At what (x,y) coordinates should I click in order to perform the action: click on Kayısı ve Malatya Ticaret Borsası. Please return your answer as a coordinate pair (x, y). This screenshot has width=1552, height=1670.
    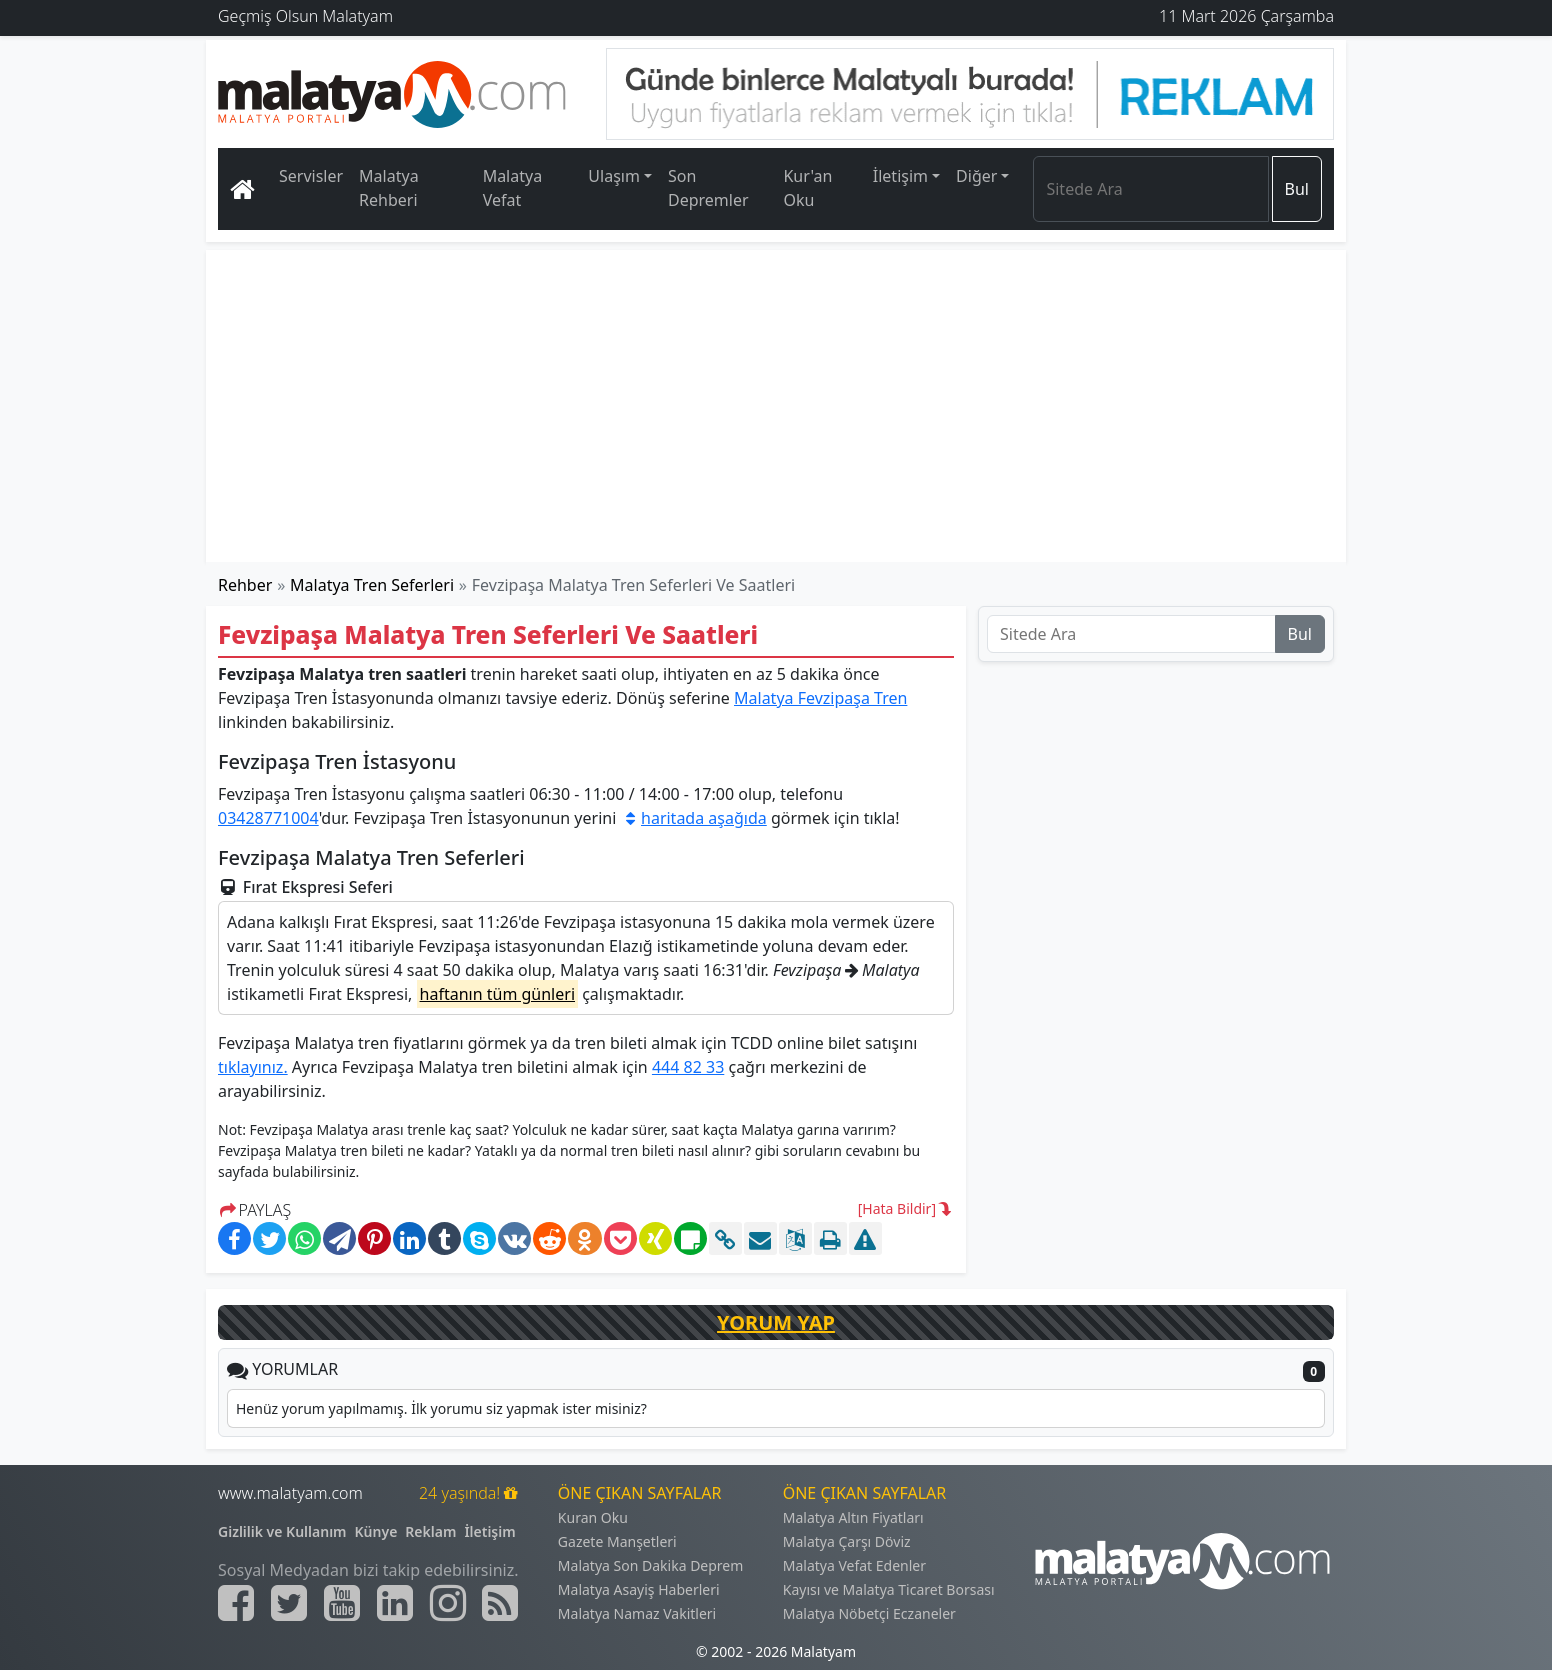
    Looking at the image, I should click on (889, 1589).